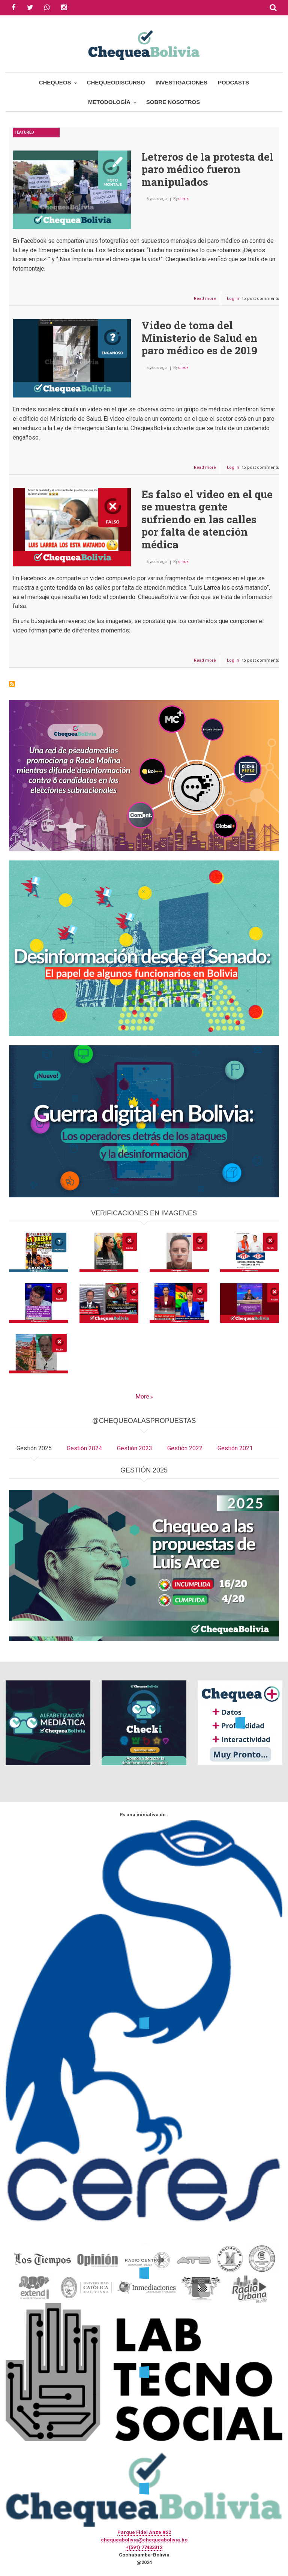  What do you see at coordinates (55, 82) in the screenshot?
I see `Chequeos` at bounding box center [55, 82].